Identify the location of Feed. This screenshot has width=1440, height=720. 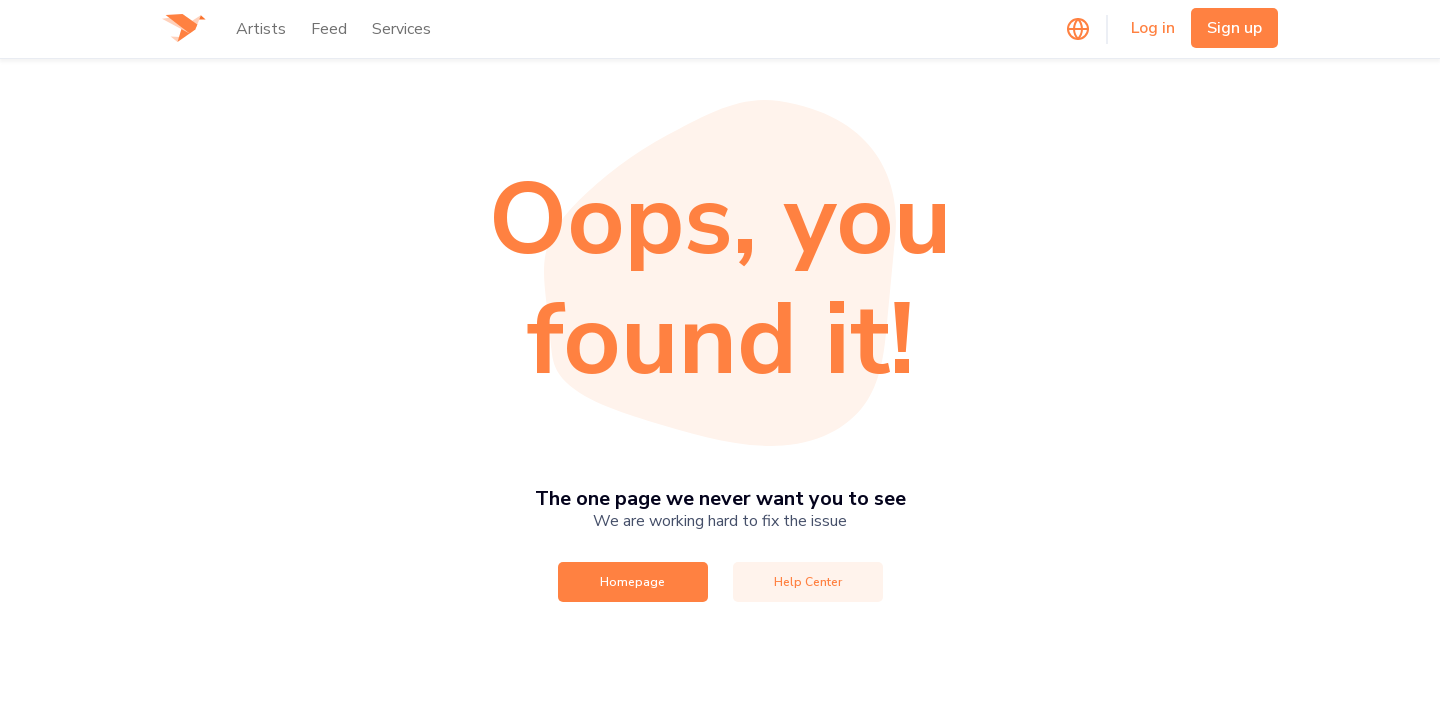
(329, 29).